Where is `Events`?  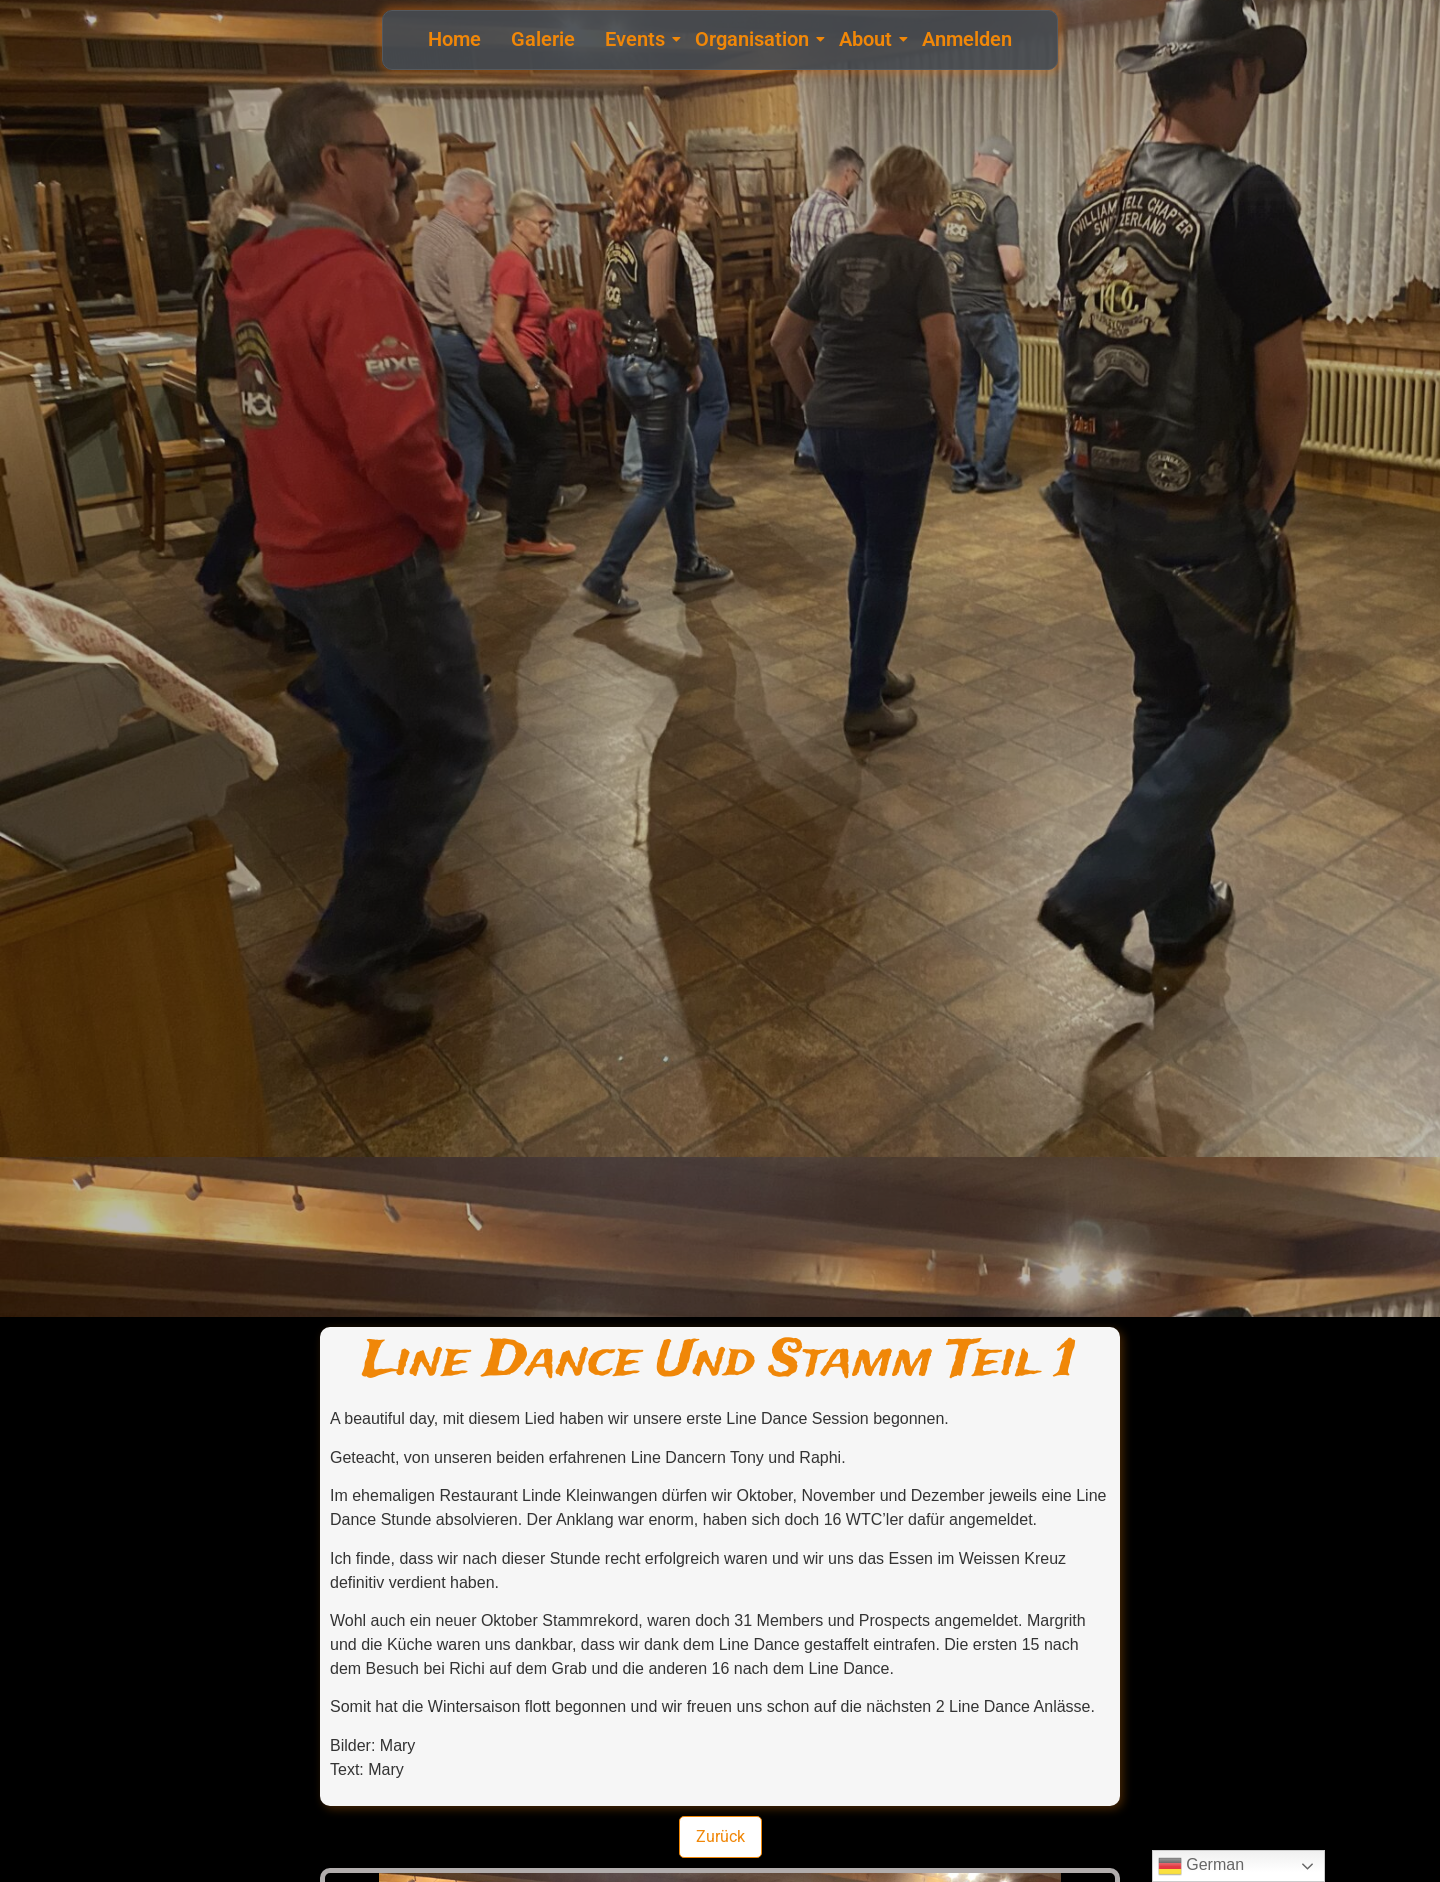
Events is located at coordinates (637, 39).